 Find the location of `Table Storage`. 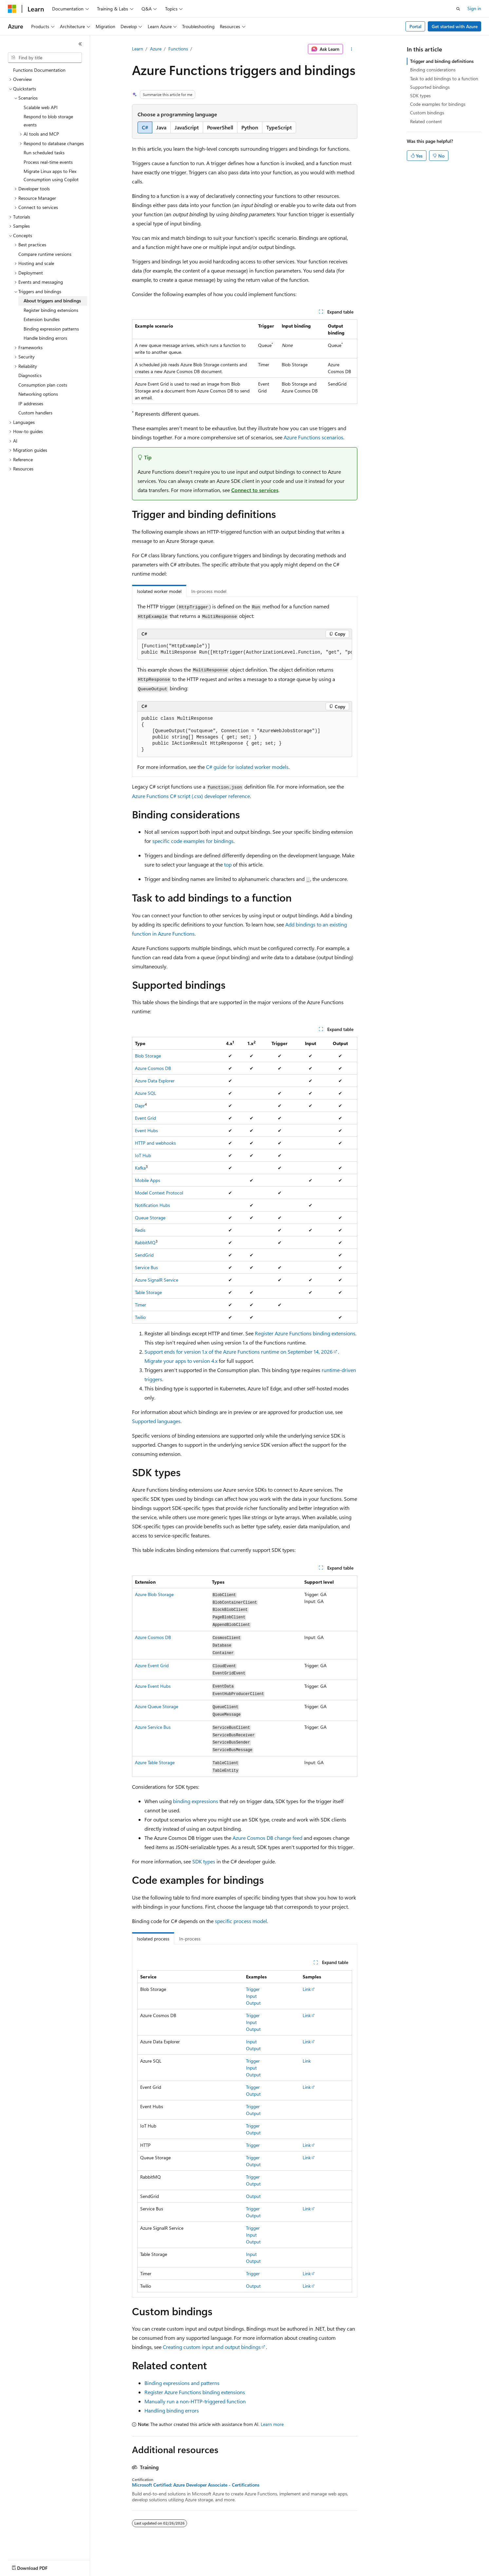

Table Storage is located at coordinates (148, 1292).